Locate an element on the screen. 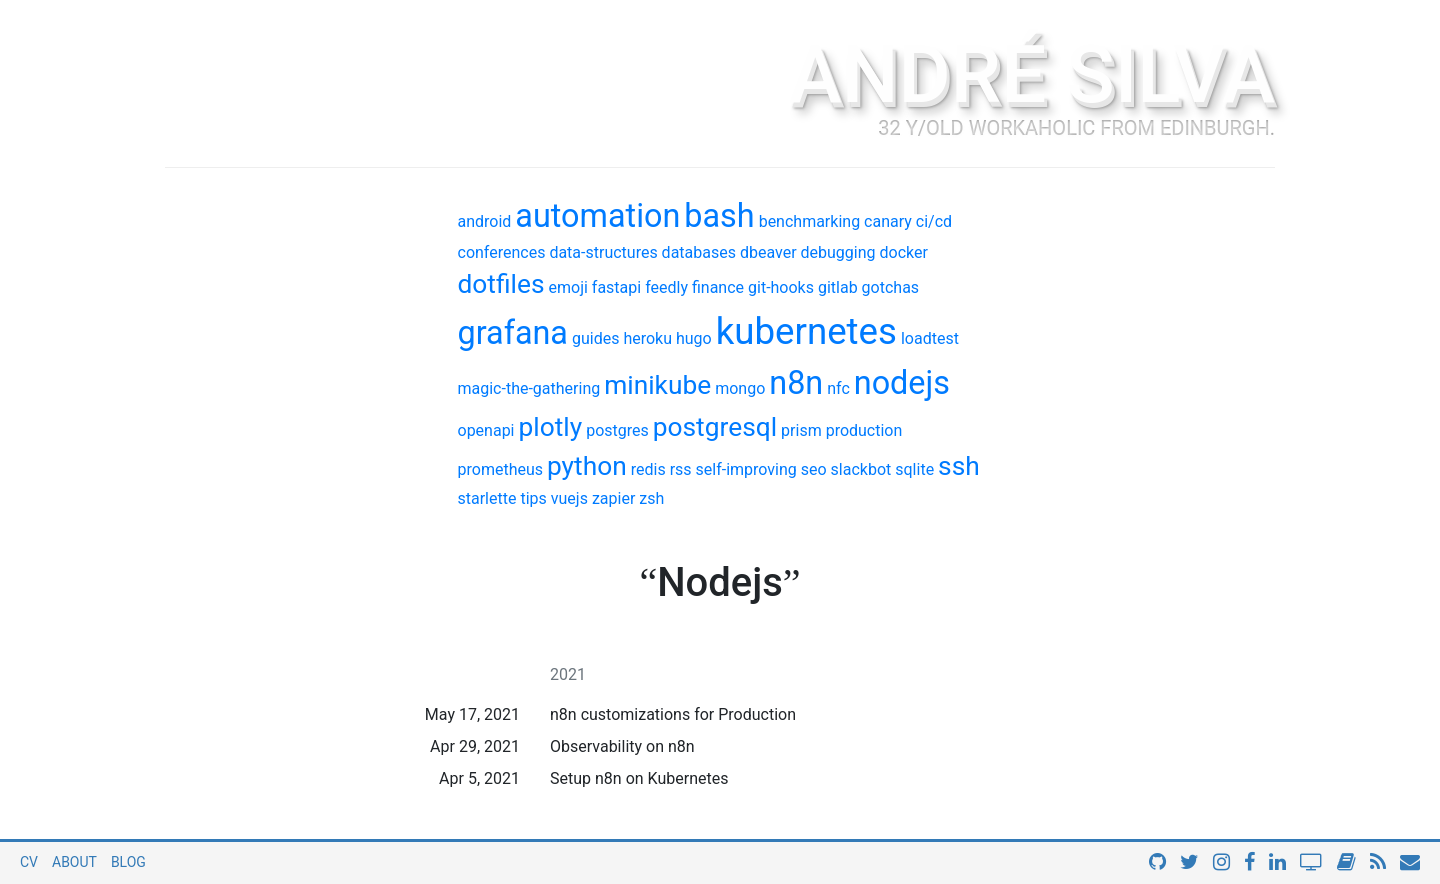  gitlab is located at coordinates (838, 287).